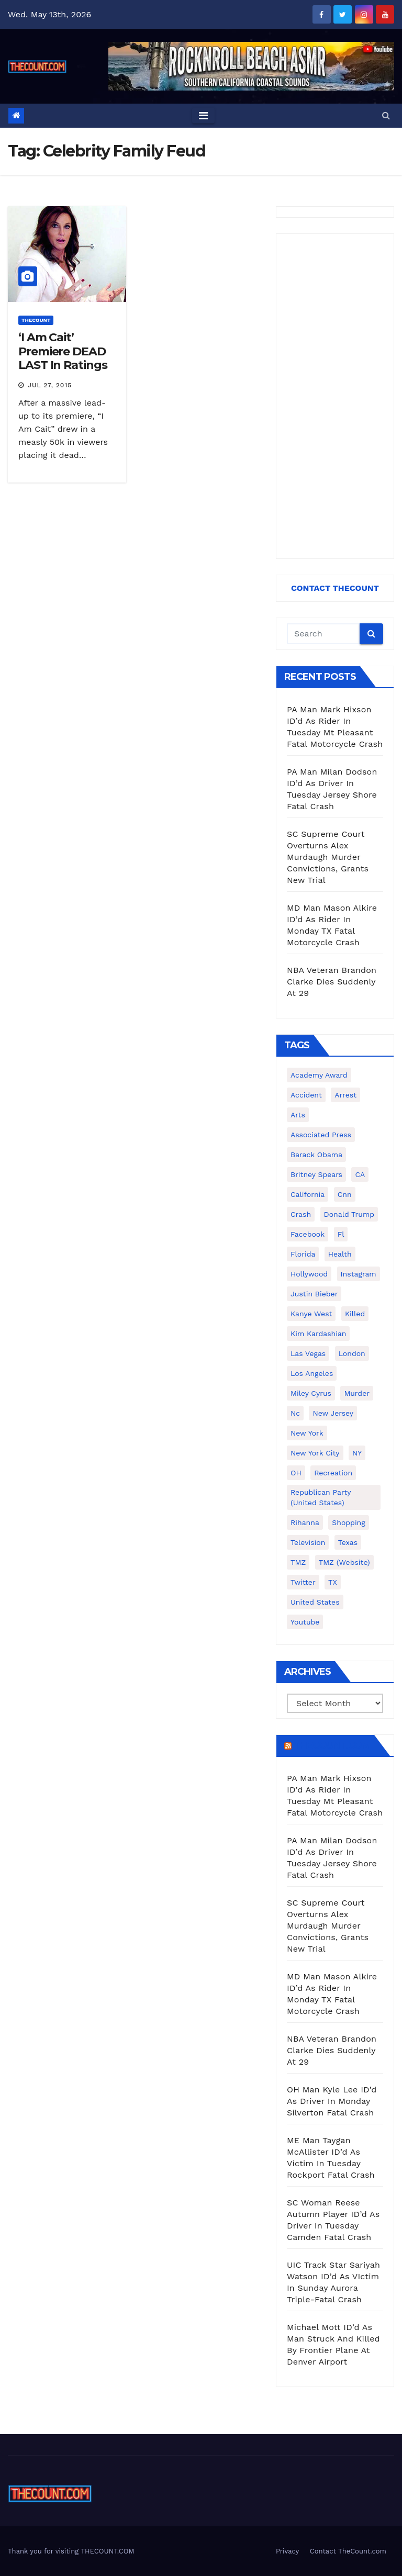 The image size is (402, 2576). I want to click on [Advertisement], so click(335, 396).